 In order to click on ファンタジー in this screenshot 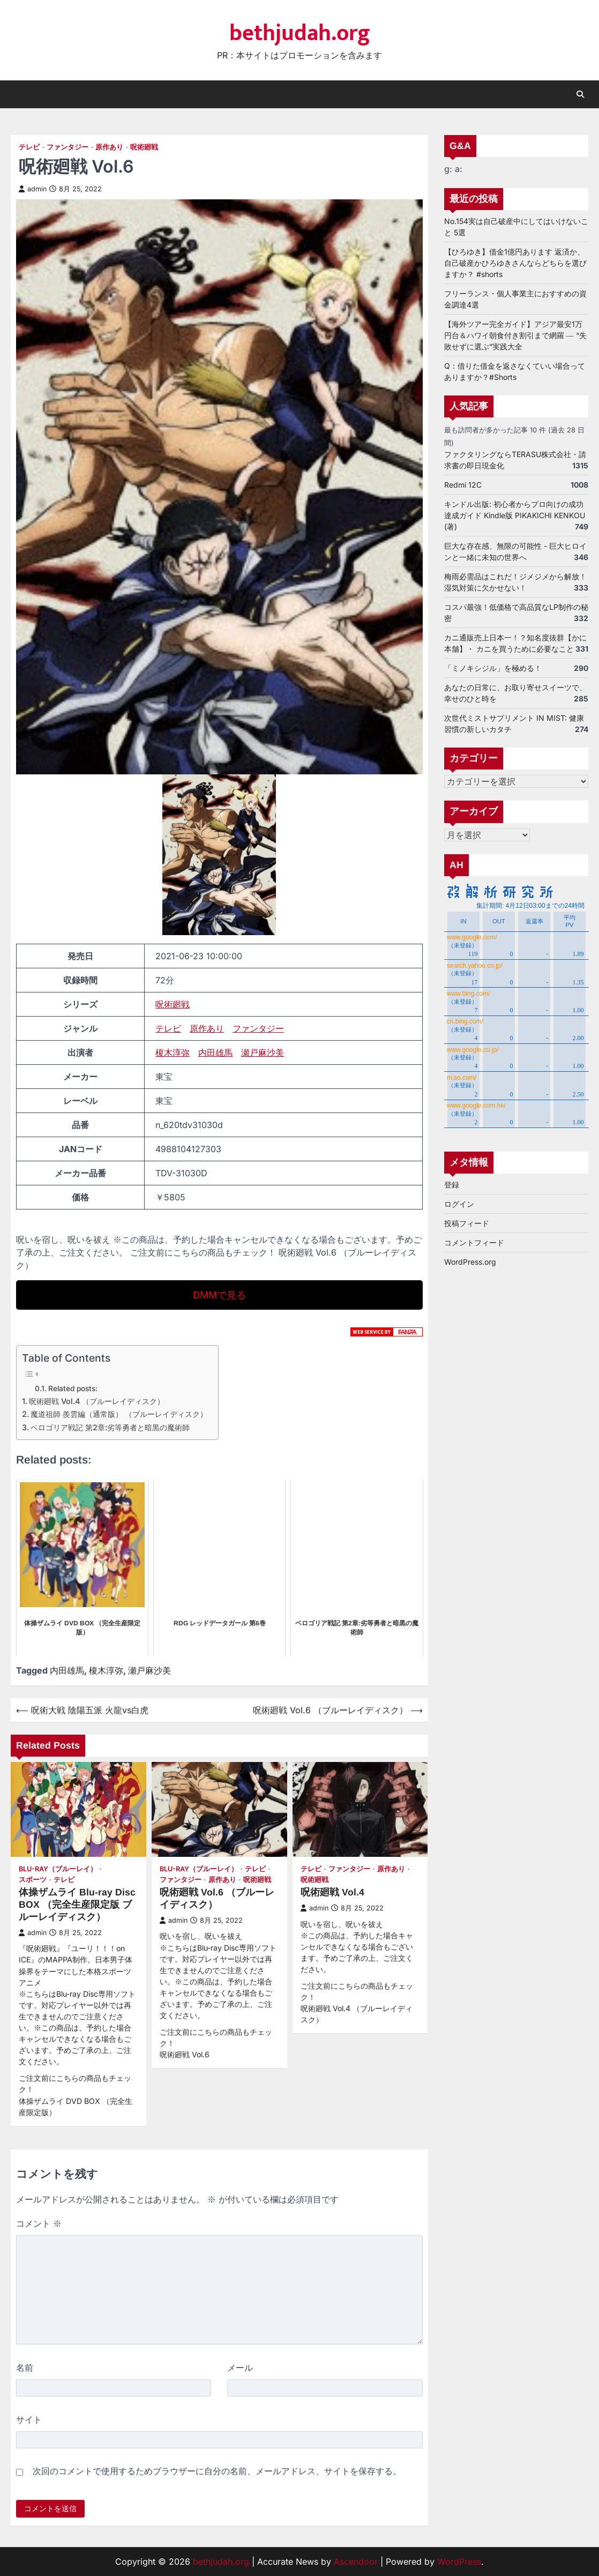, I will do `click(67, 147)`.